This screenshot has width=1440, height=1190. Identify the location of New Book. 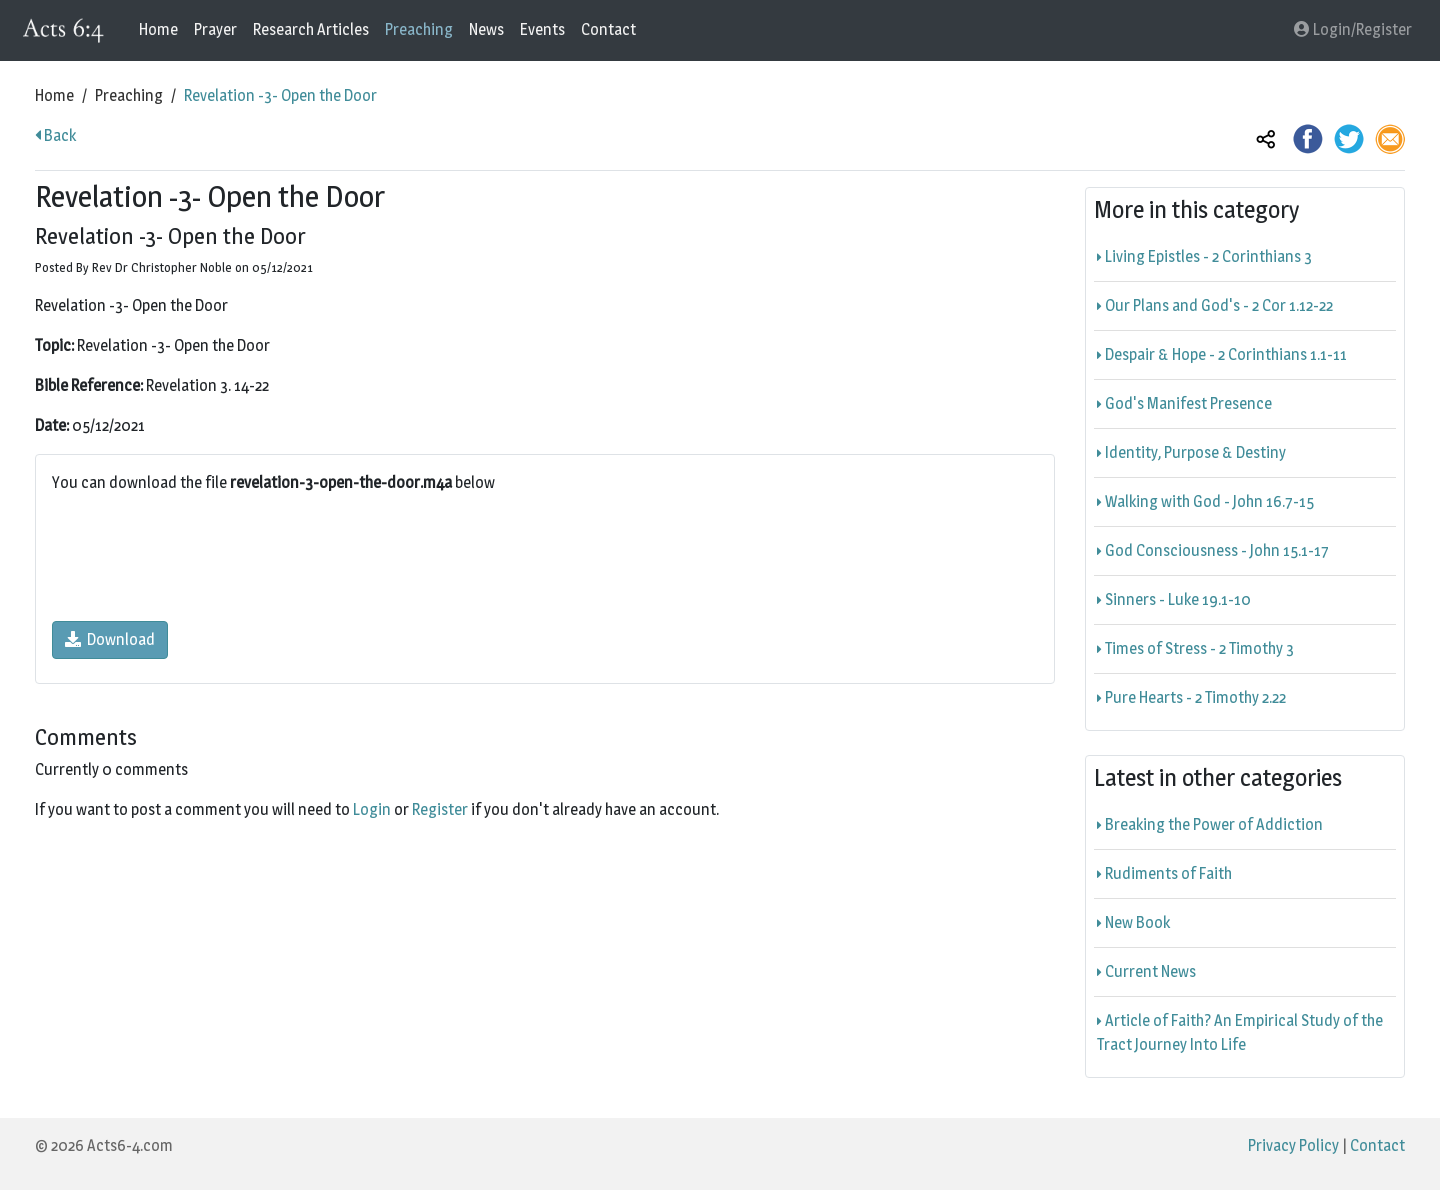
(1133, 922).